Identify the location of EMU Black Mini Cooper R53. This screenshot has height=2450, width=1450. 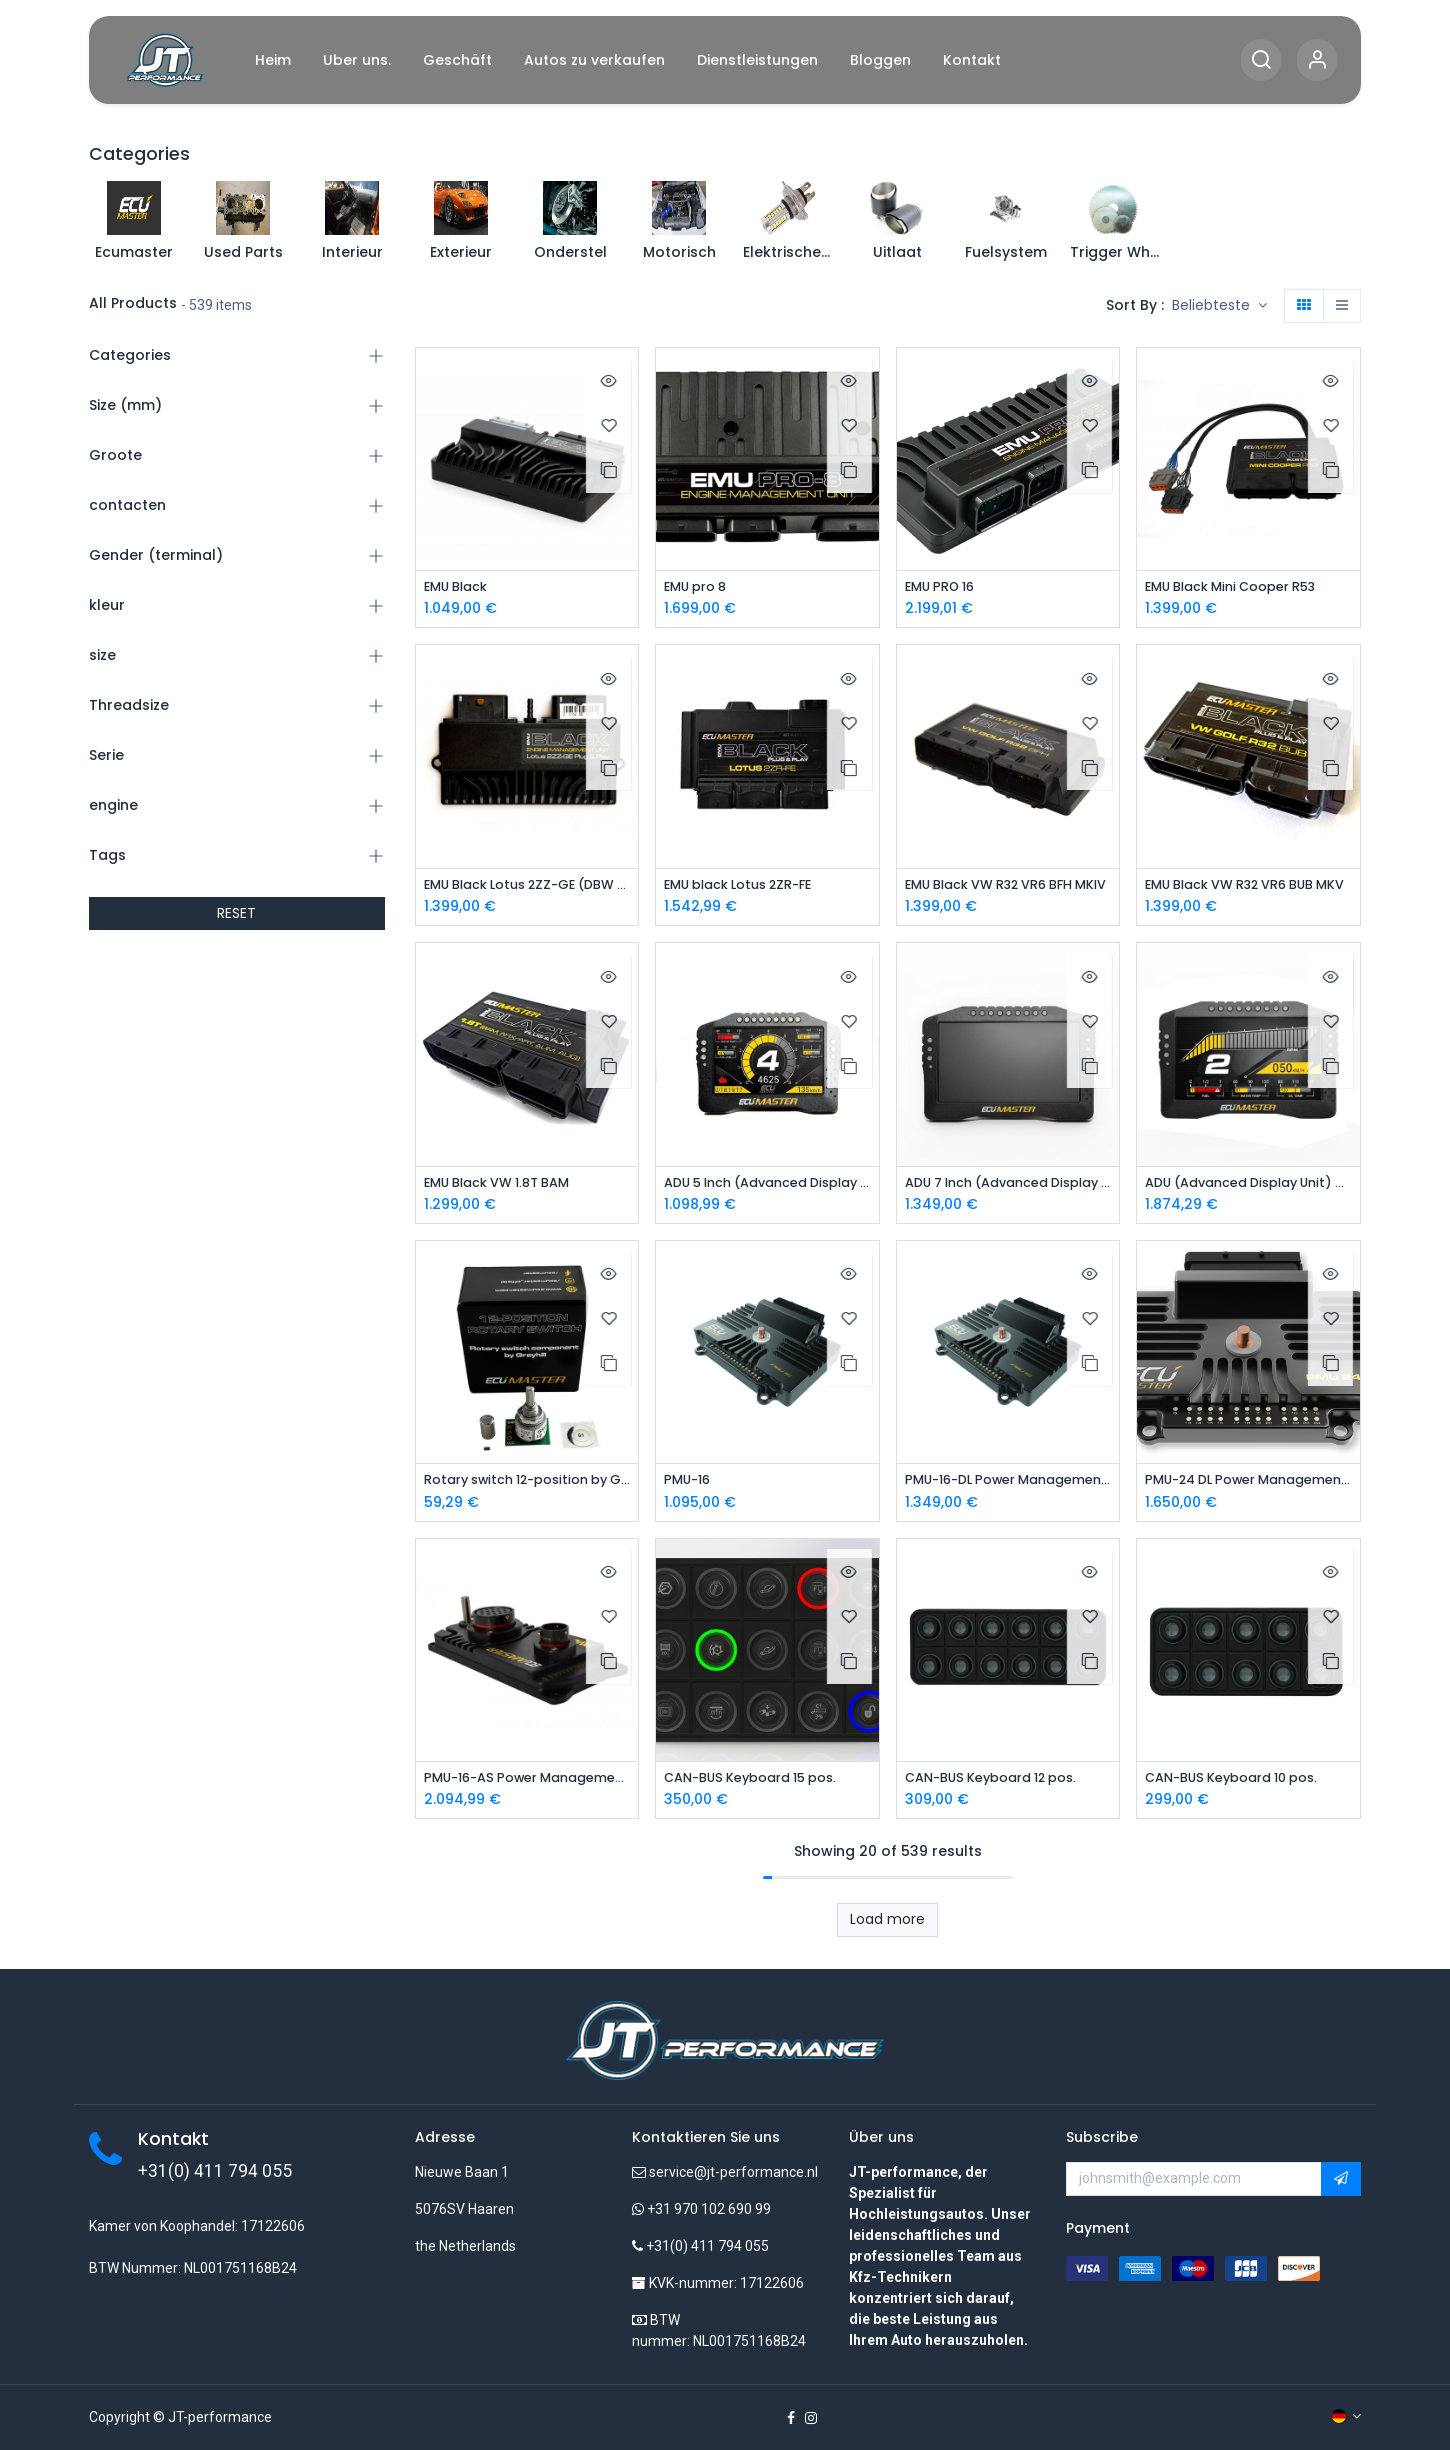
(1242, 587).